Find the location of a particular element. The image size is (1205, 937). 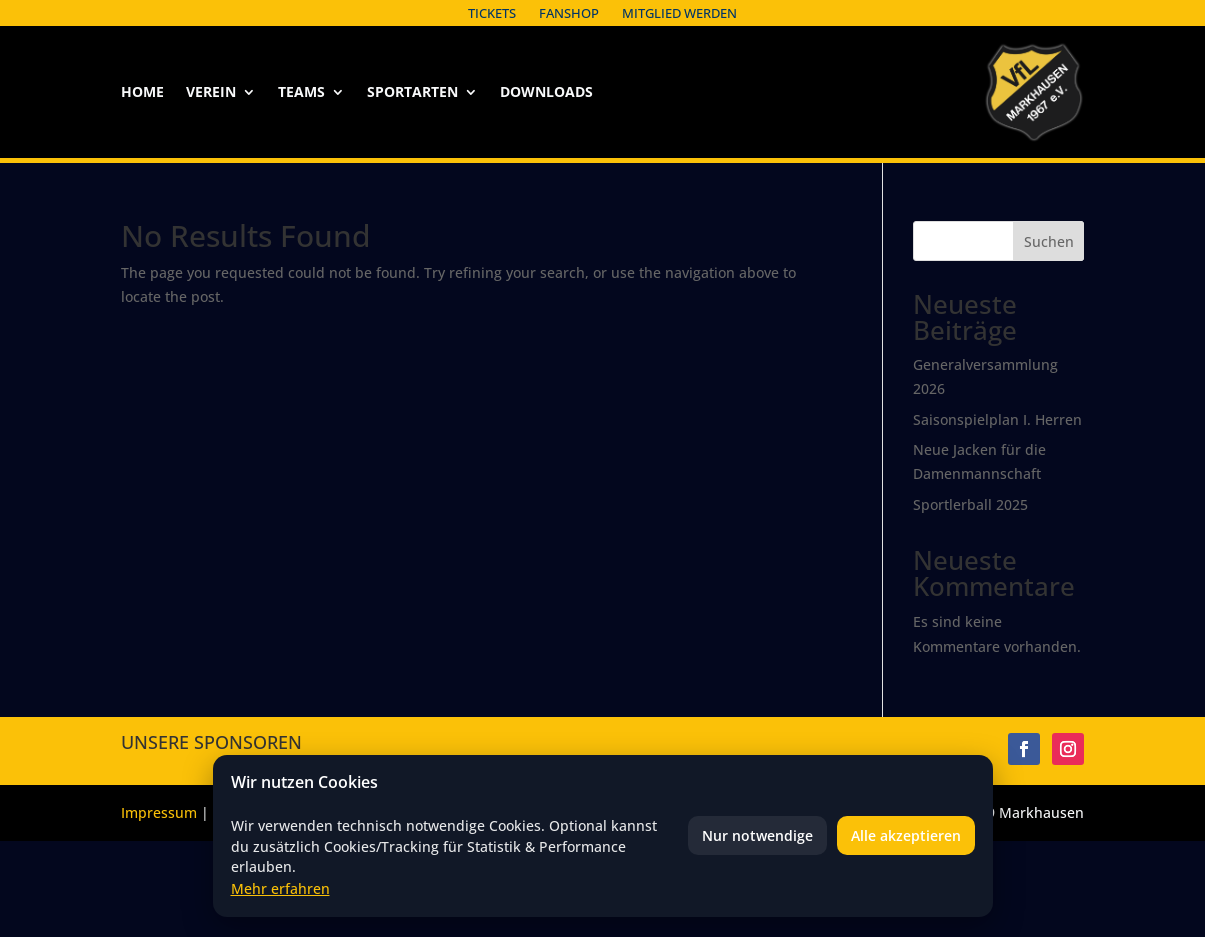

Tickets is located at coordinates (492, 13).